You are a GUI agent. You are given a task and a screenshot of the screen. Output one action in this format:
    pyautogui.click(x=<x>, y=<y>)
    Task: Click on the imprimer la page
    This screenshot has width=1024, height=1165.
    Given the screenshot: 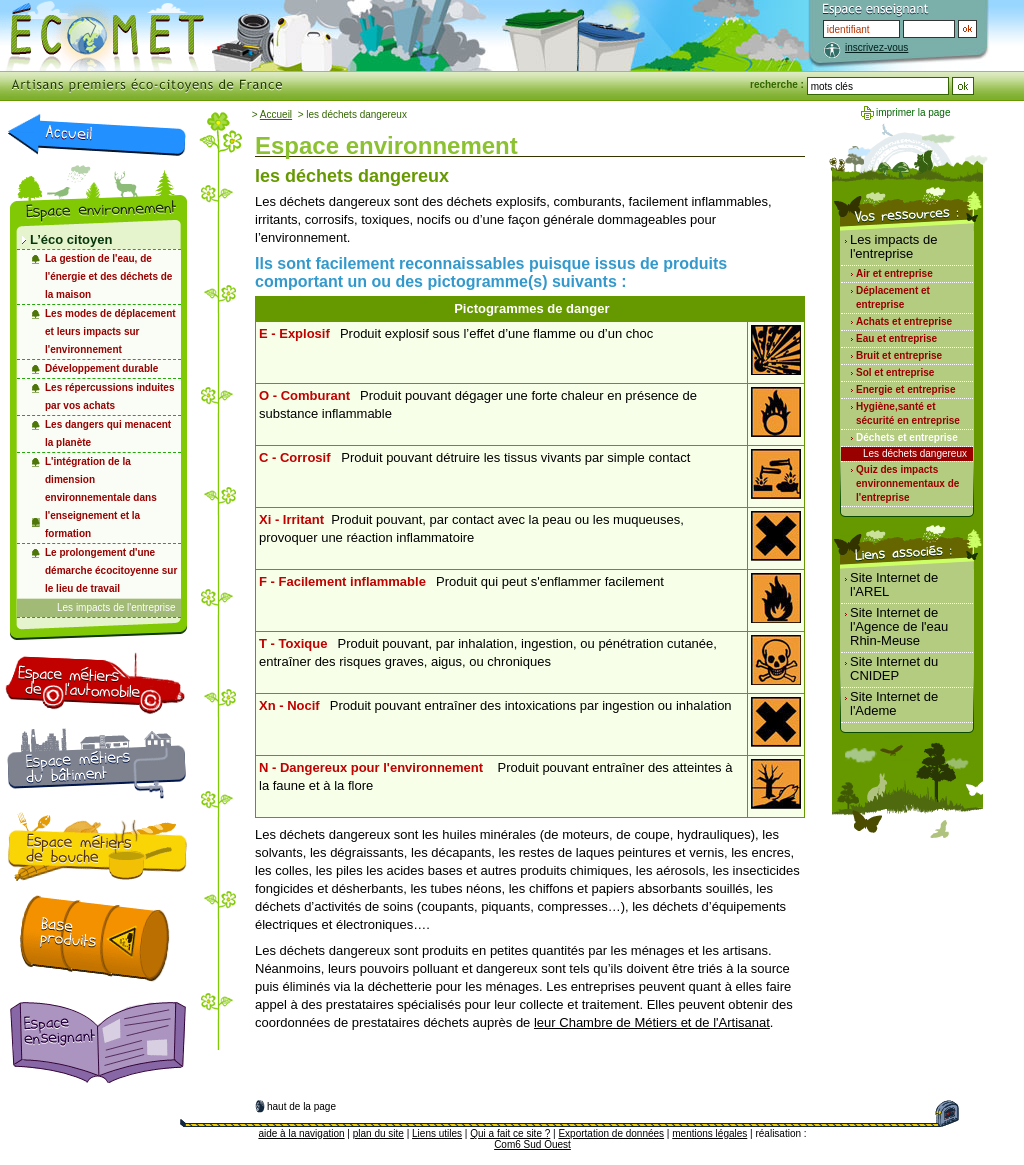 What is the action you would take?
    pyautogui.click(x=913, y=112)
    